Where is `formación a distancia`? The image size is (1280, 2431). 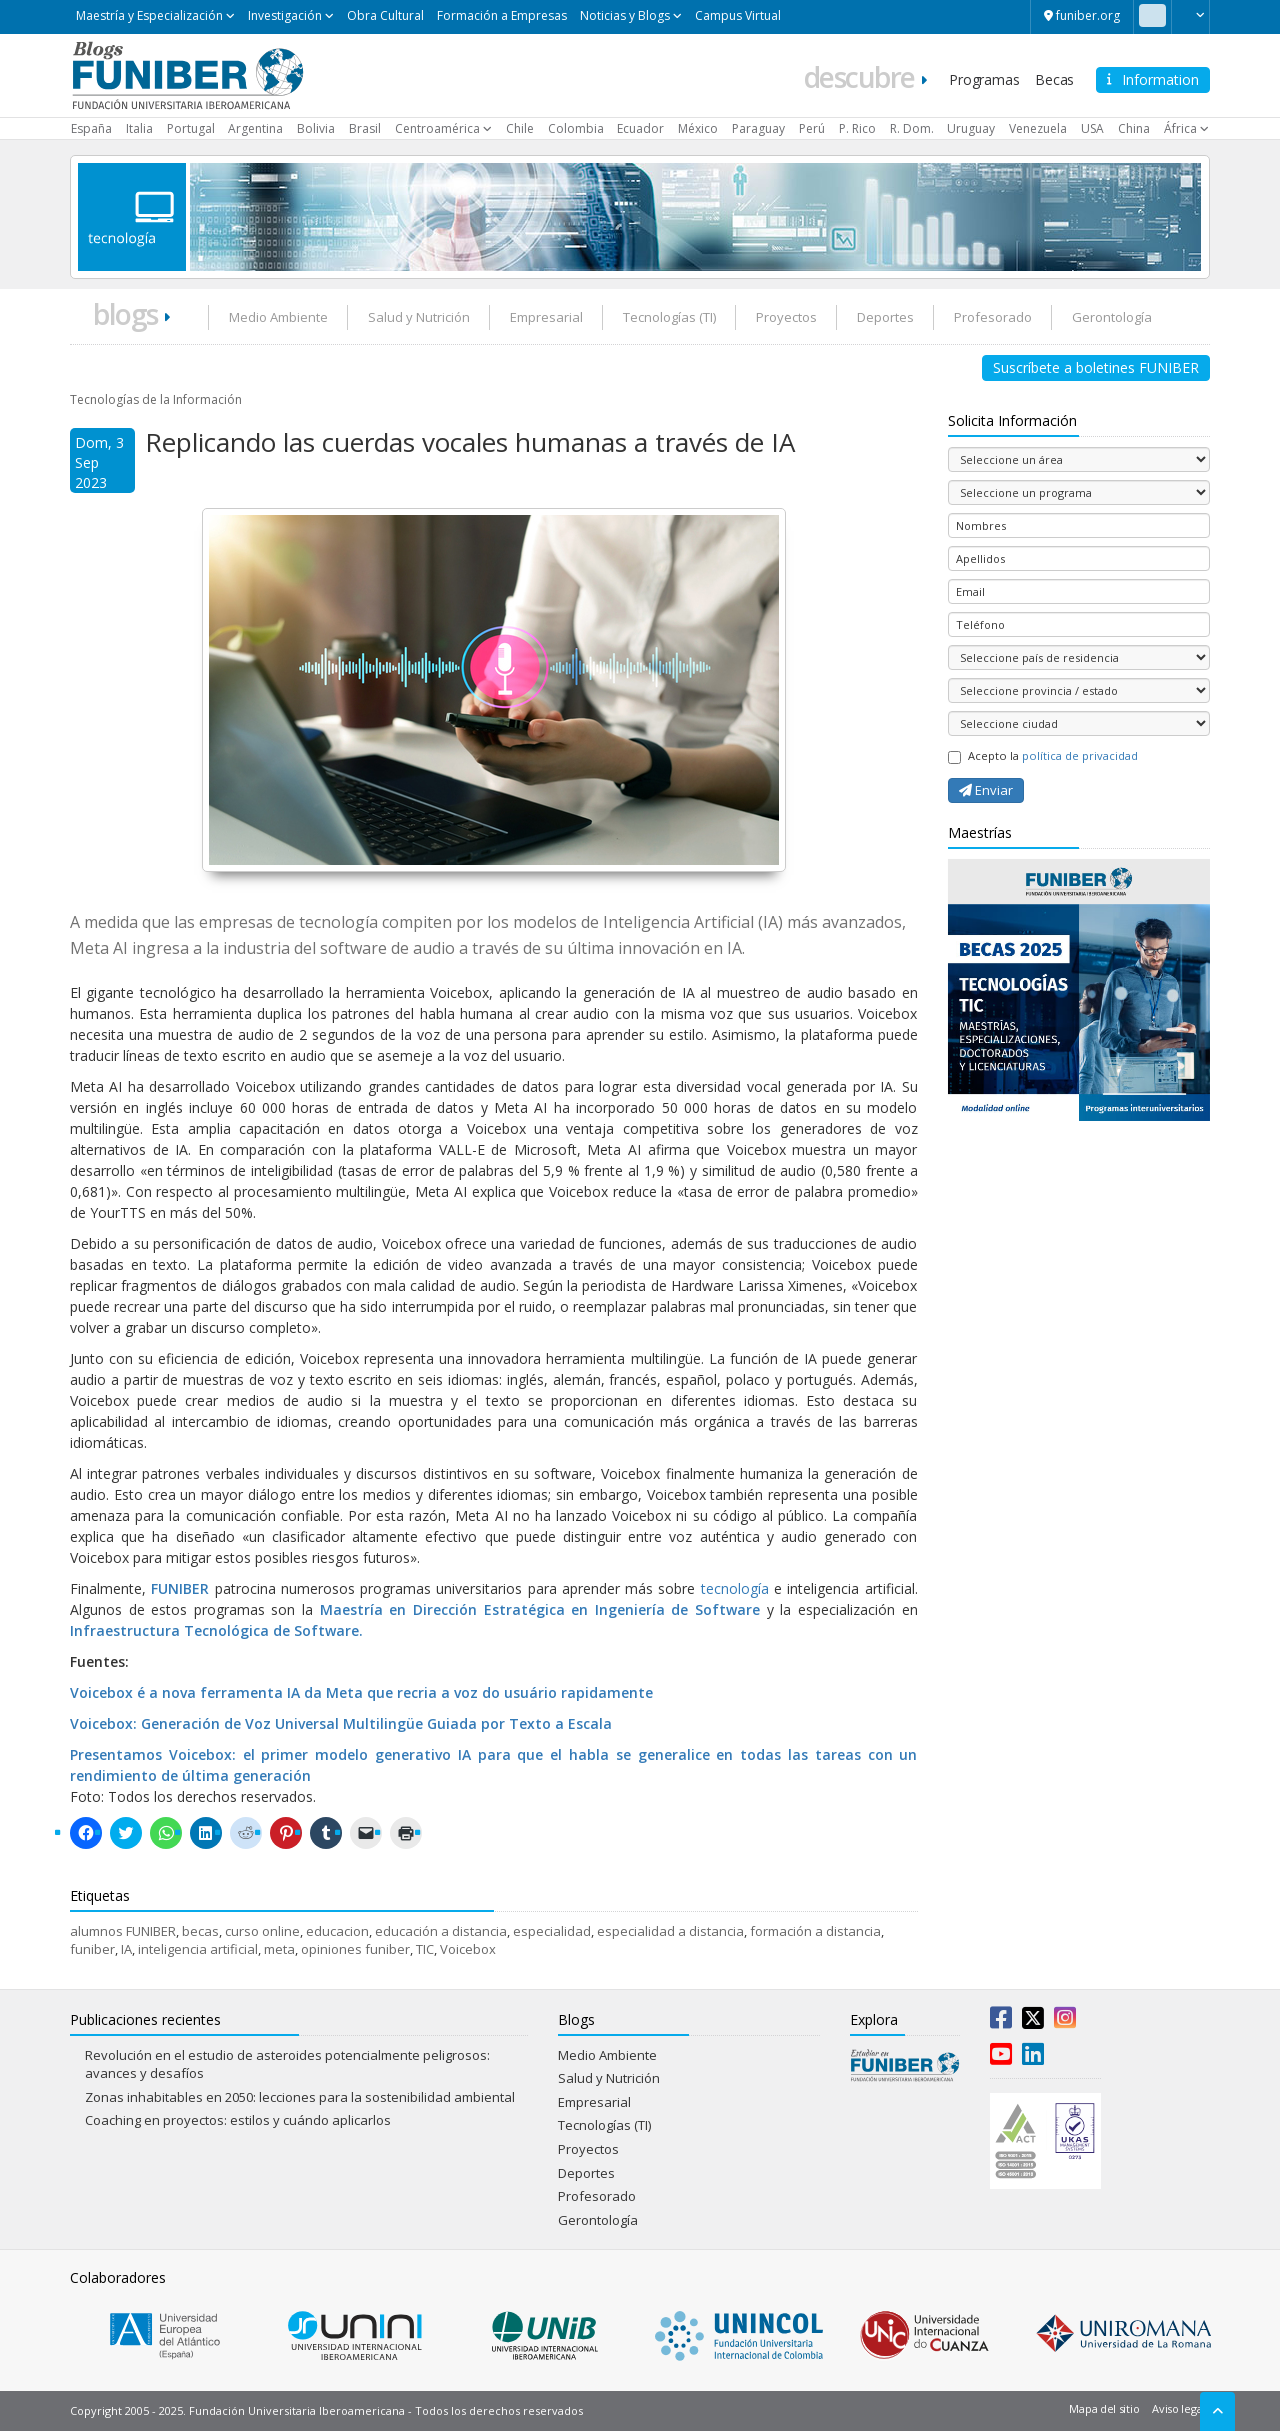
formación a distancia is located at coordinates (815, 1931).